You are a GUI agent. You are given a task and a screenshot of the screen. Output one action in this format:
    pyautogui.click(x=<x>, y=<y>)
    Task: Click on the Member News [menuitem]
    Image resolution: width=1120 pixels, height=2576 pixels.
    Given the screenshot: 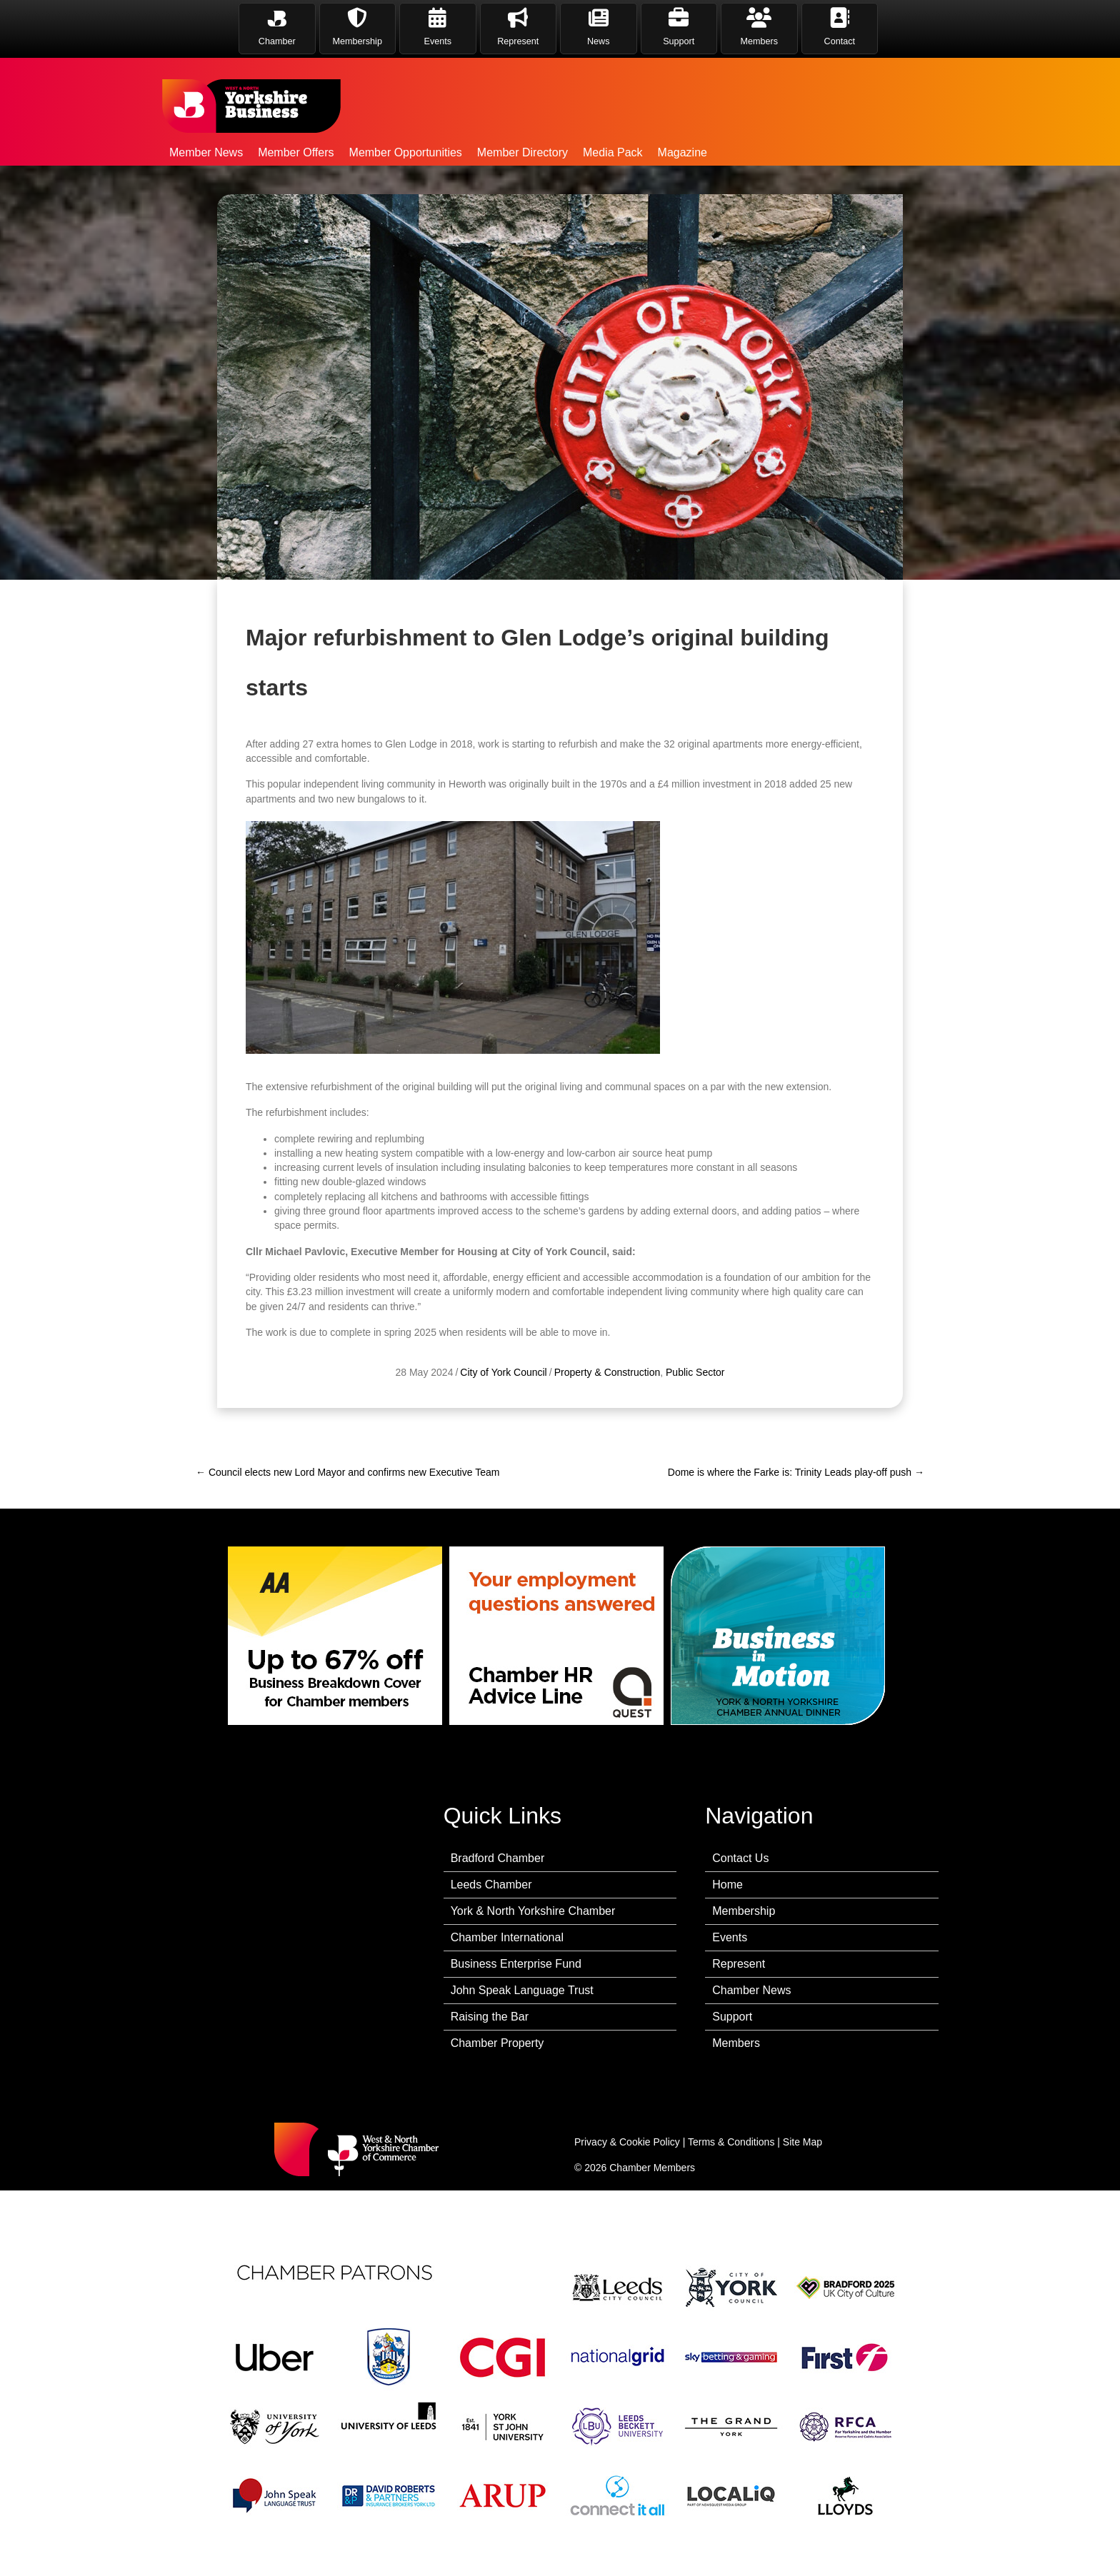 What is the action you would take?
    pyautogui.click(x=206, y=152)
    